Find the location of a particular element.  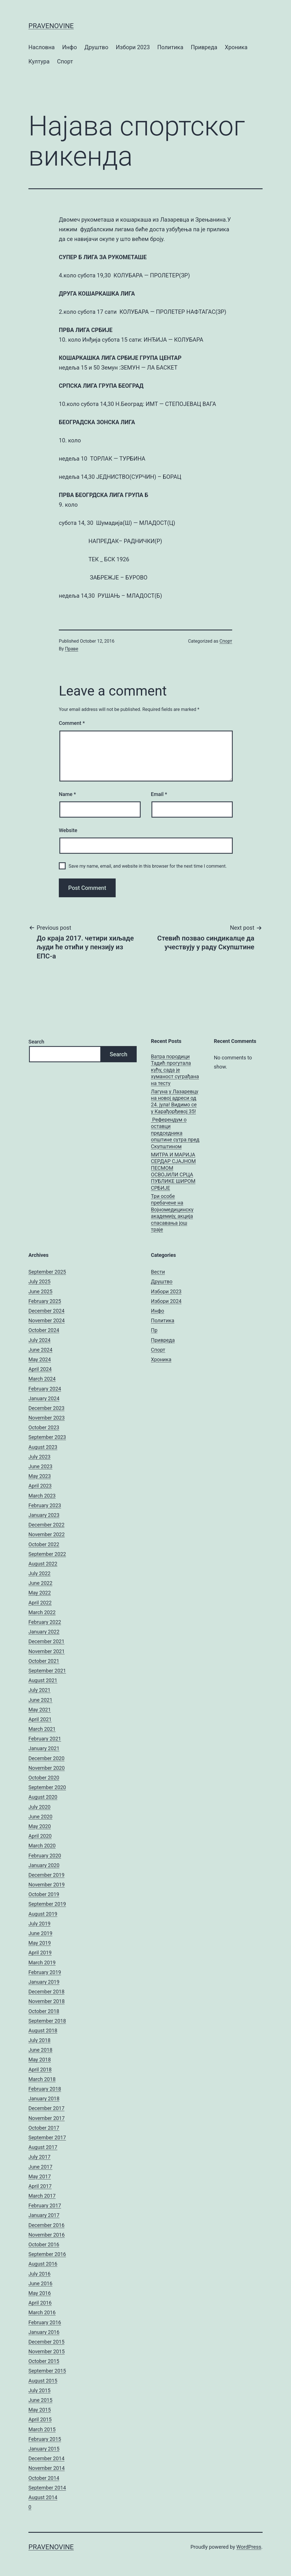

September 2021 is located at coordinates (47, 1671).